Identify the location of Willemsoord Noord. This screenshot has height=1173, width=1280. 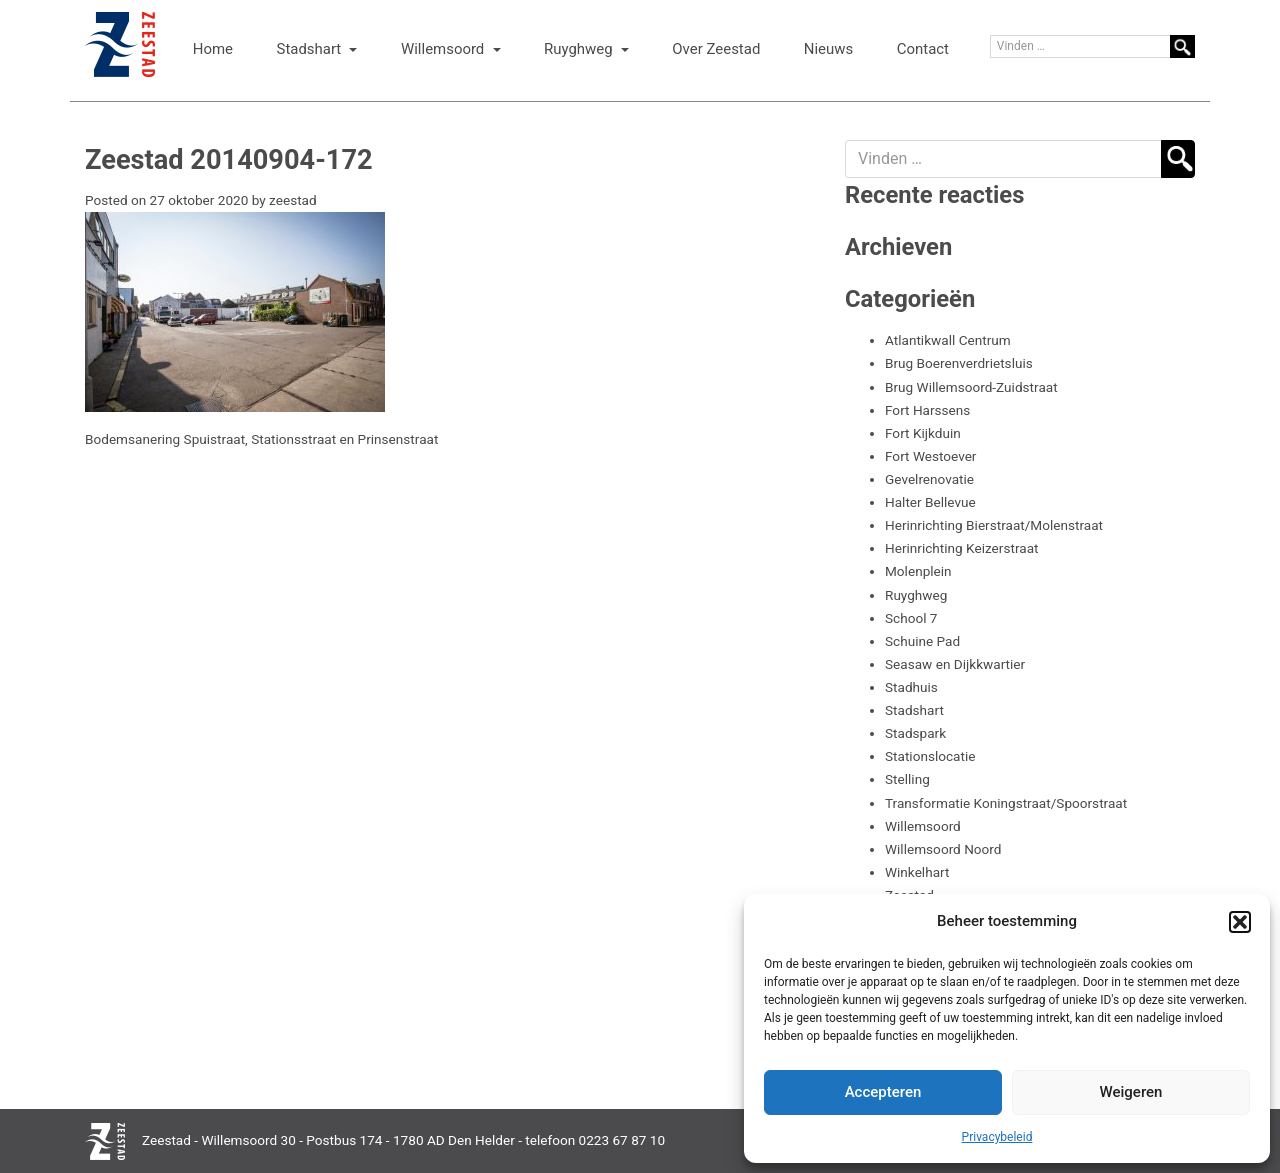
(943, 849).